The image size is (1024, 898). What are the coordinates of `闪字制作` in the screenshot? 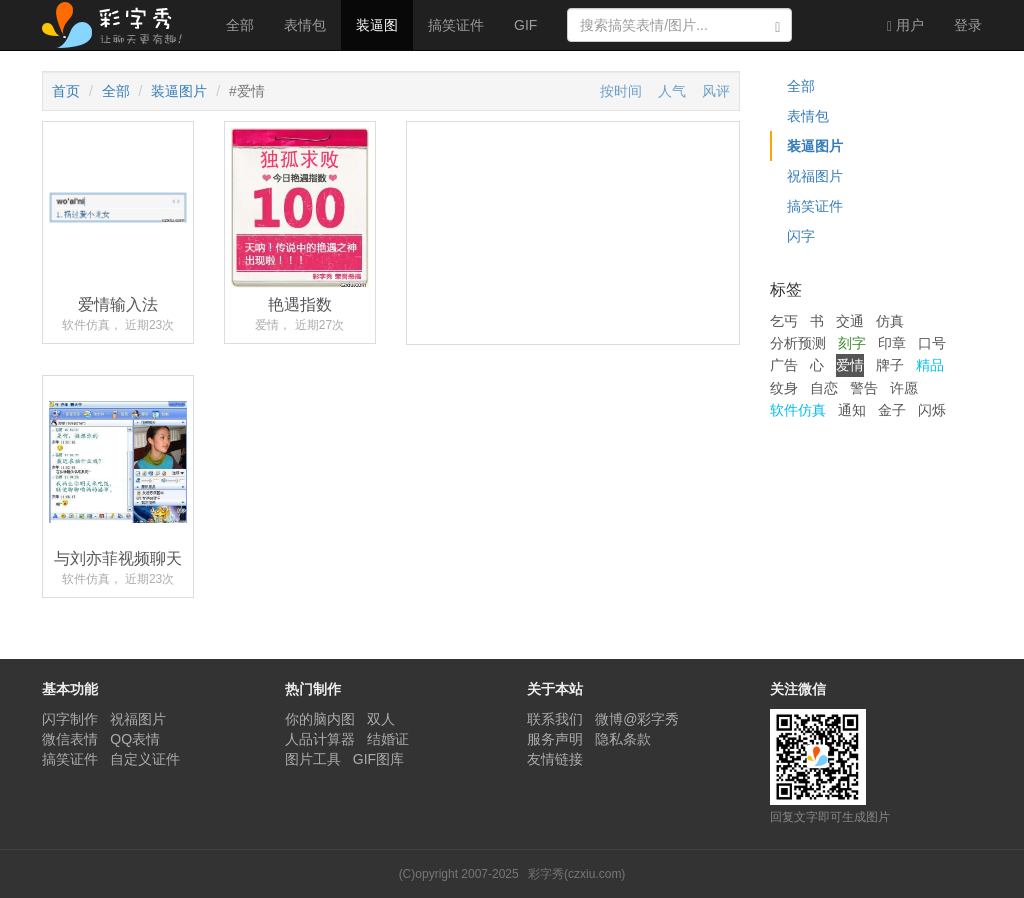 It's located at (70, 719).